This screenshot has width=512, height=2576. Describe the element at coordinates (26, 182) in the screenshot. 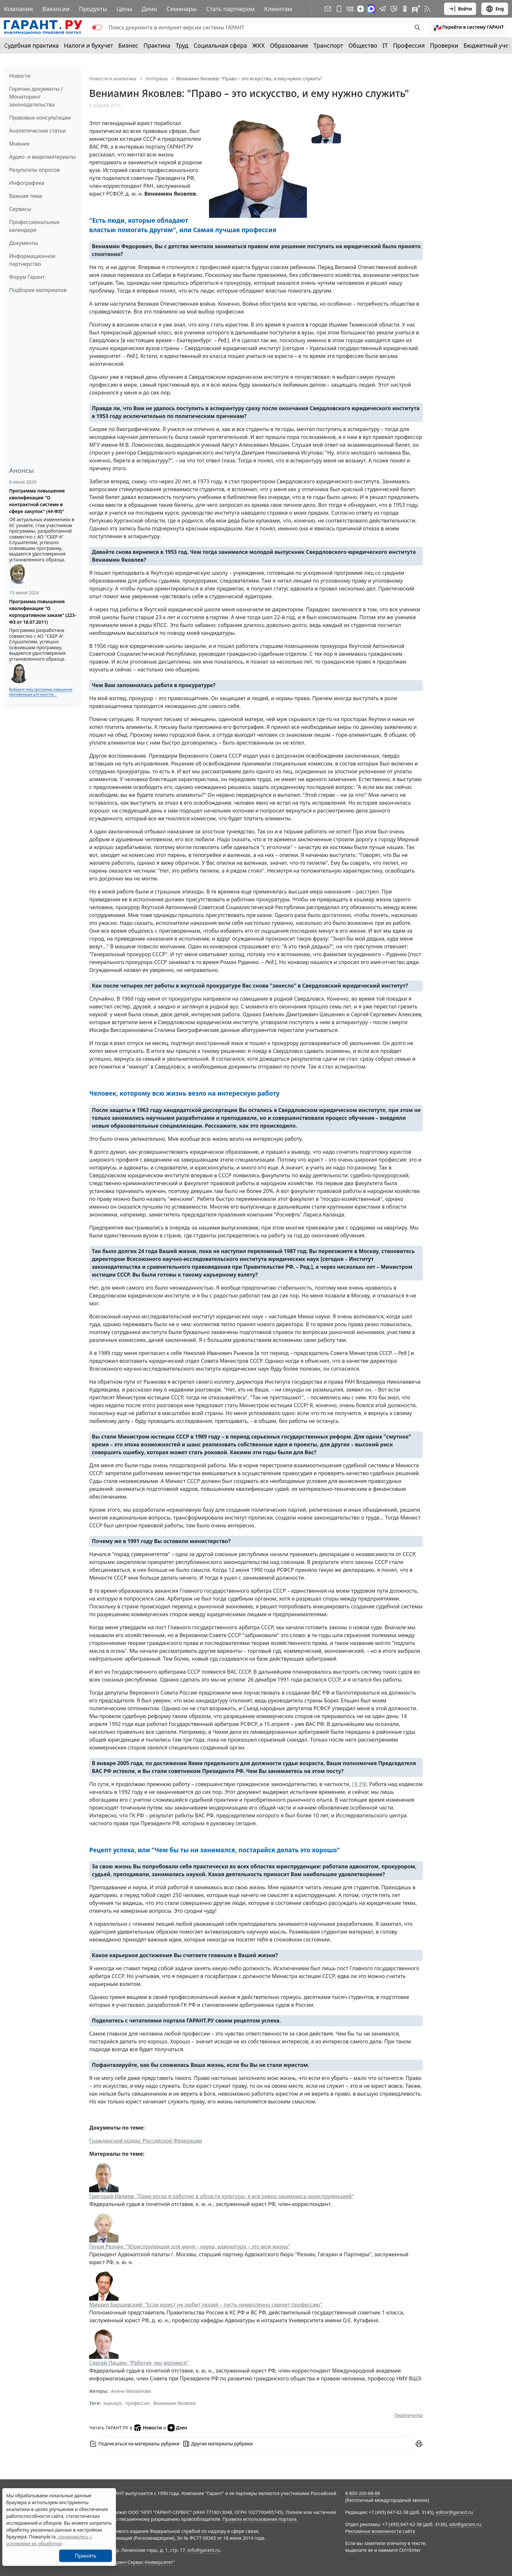

I see `Инфографика` at that location.